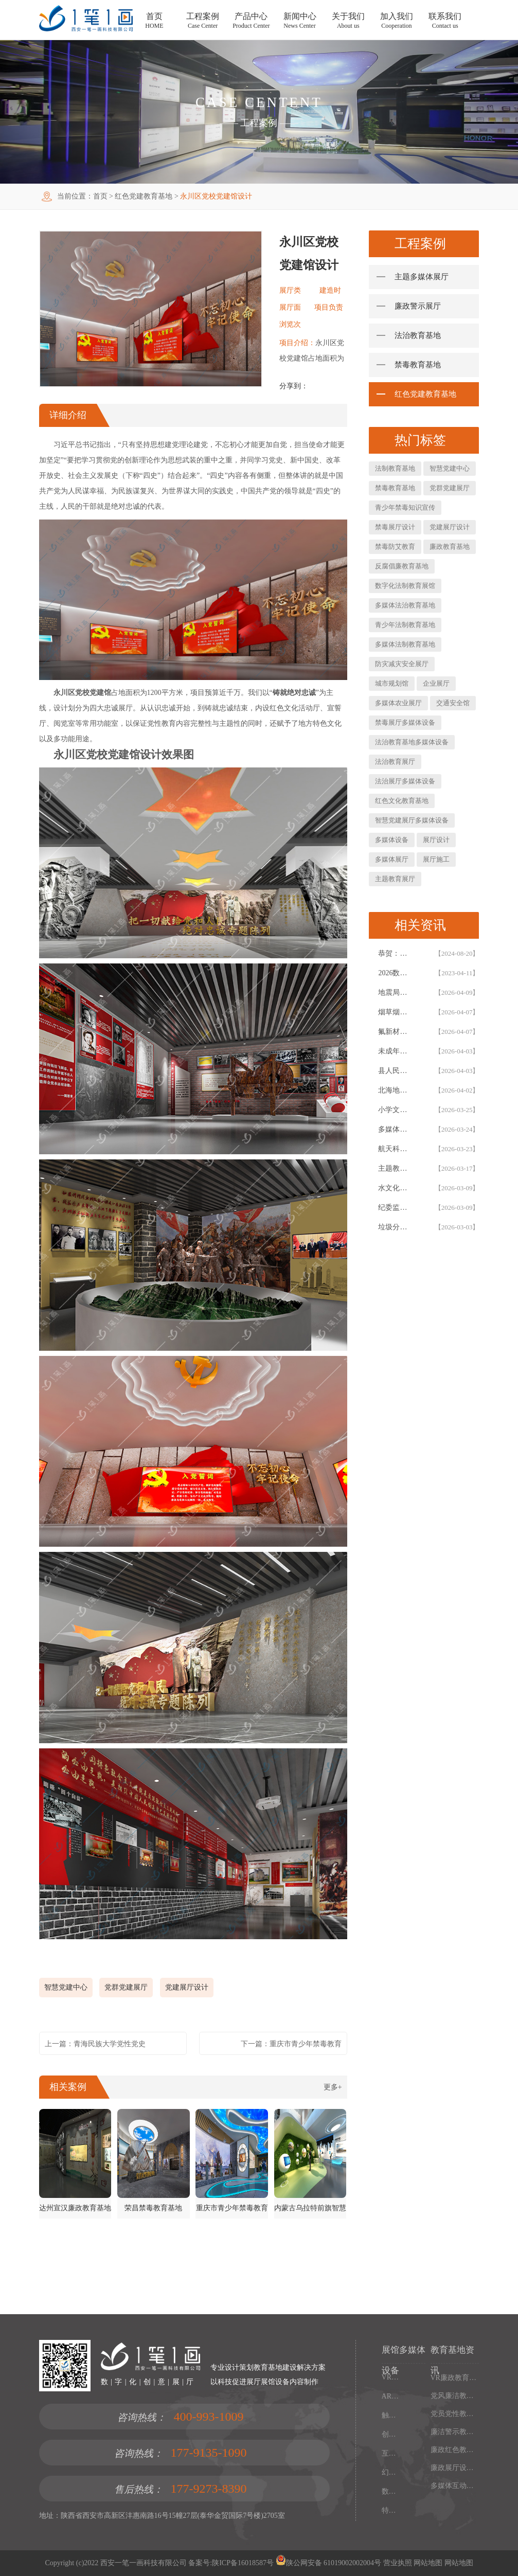  Describe the element at coordinates (412, 820) in the screenshot. I see `智慧党建展厅多媒体设备` at that location.